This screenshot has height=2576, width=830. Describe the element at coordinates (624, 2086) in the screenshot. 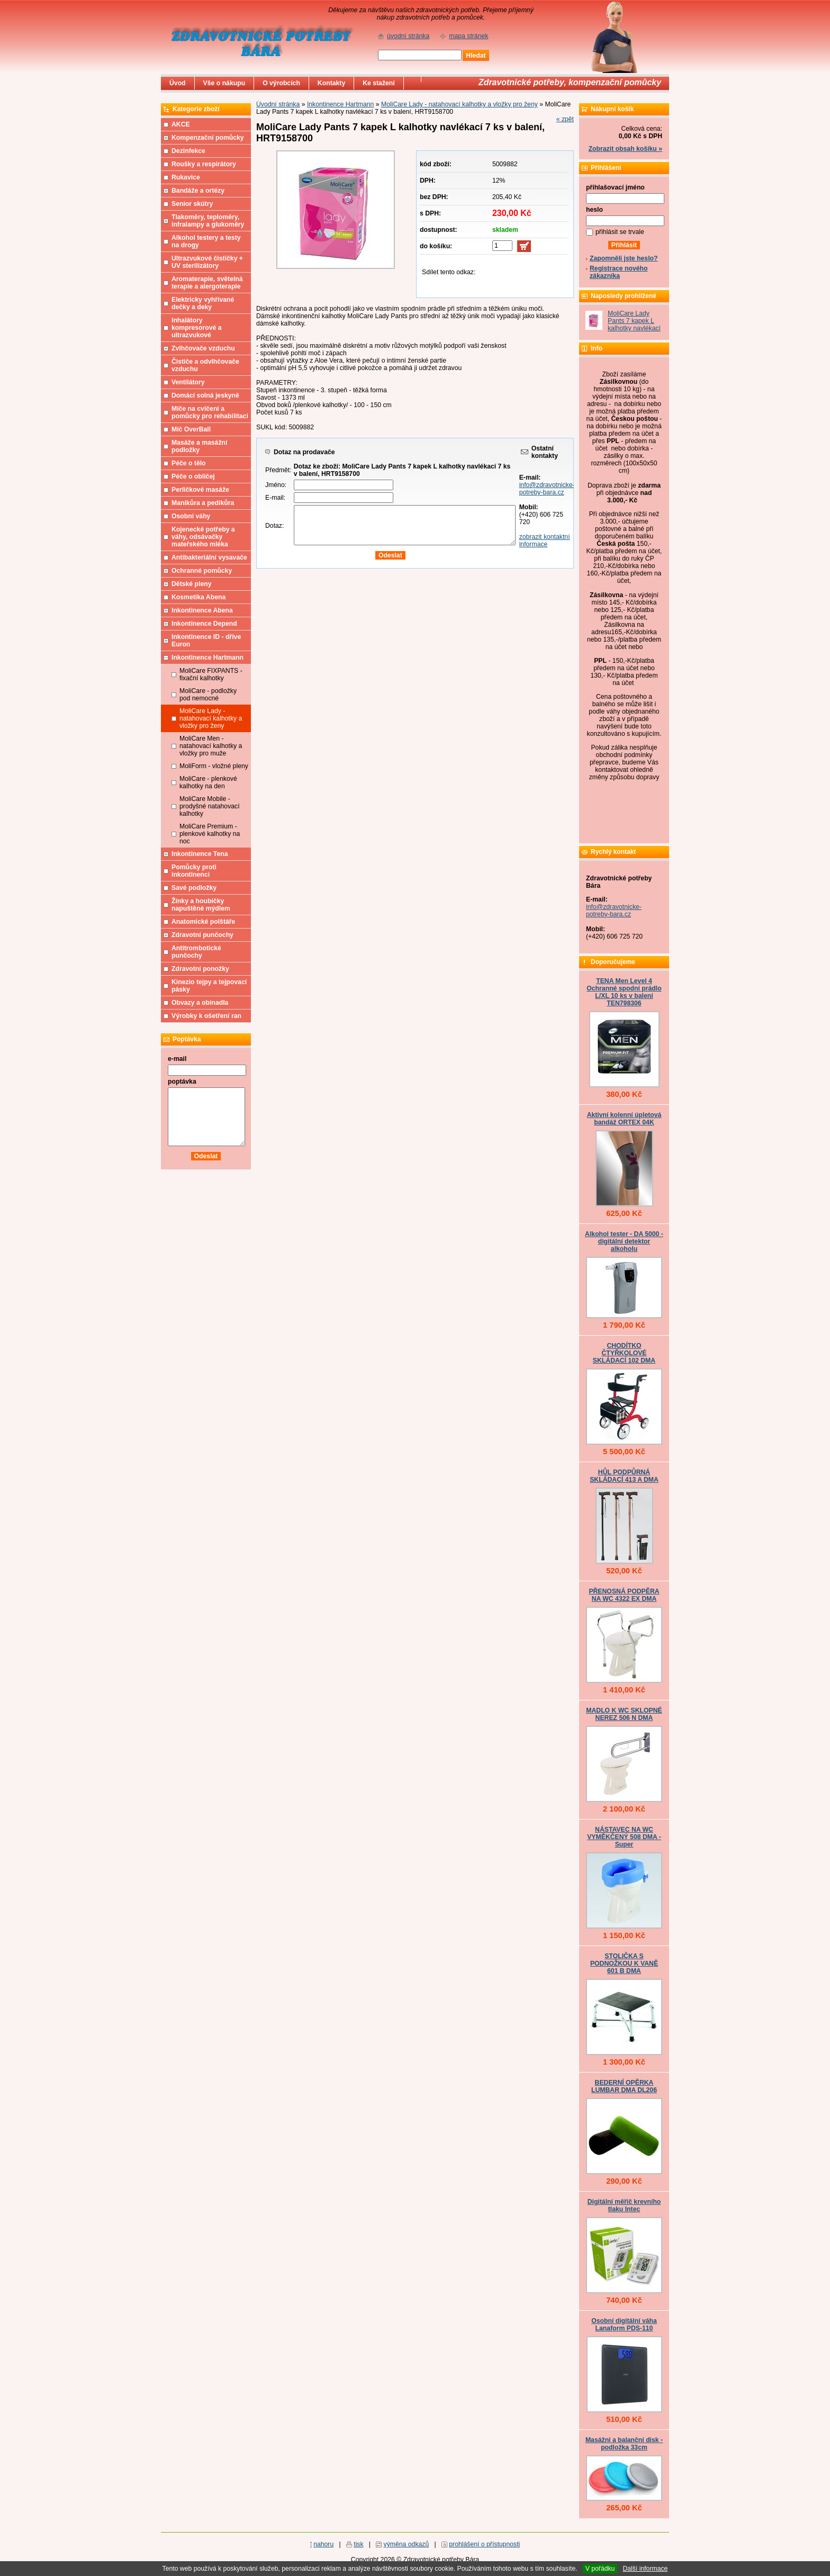

I see `BEDERNÍ OPĚRKA LUMBAR DMA DL206` at that location.